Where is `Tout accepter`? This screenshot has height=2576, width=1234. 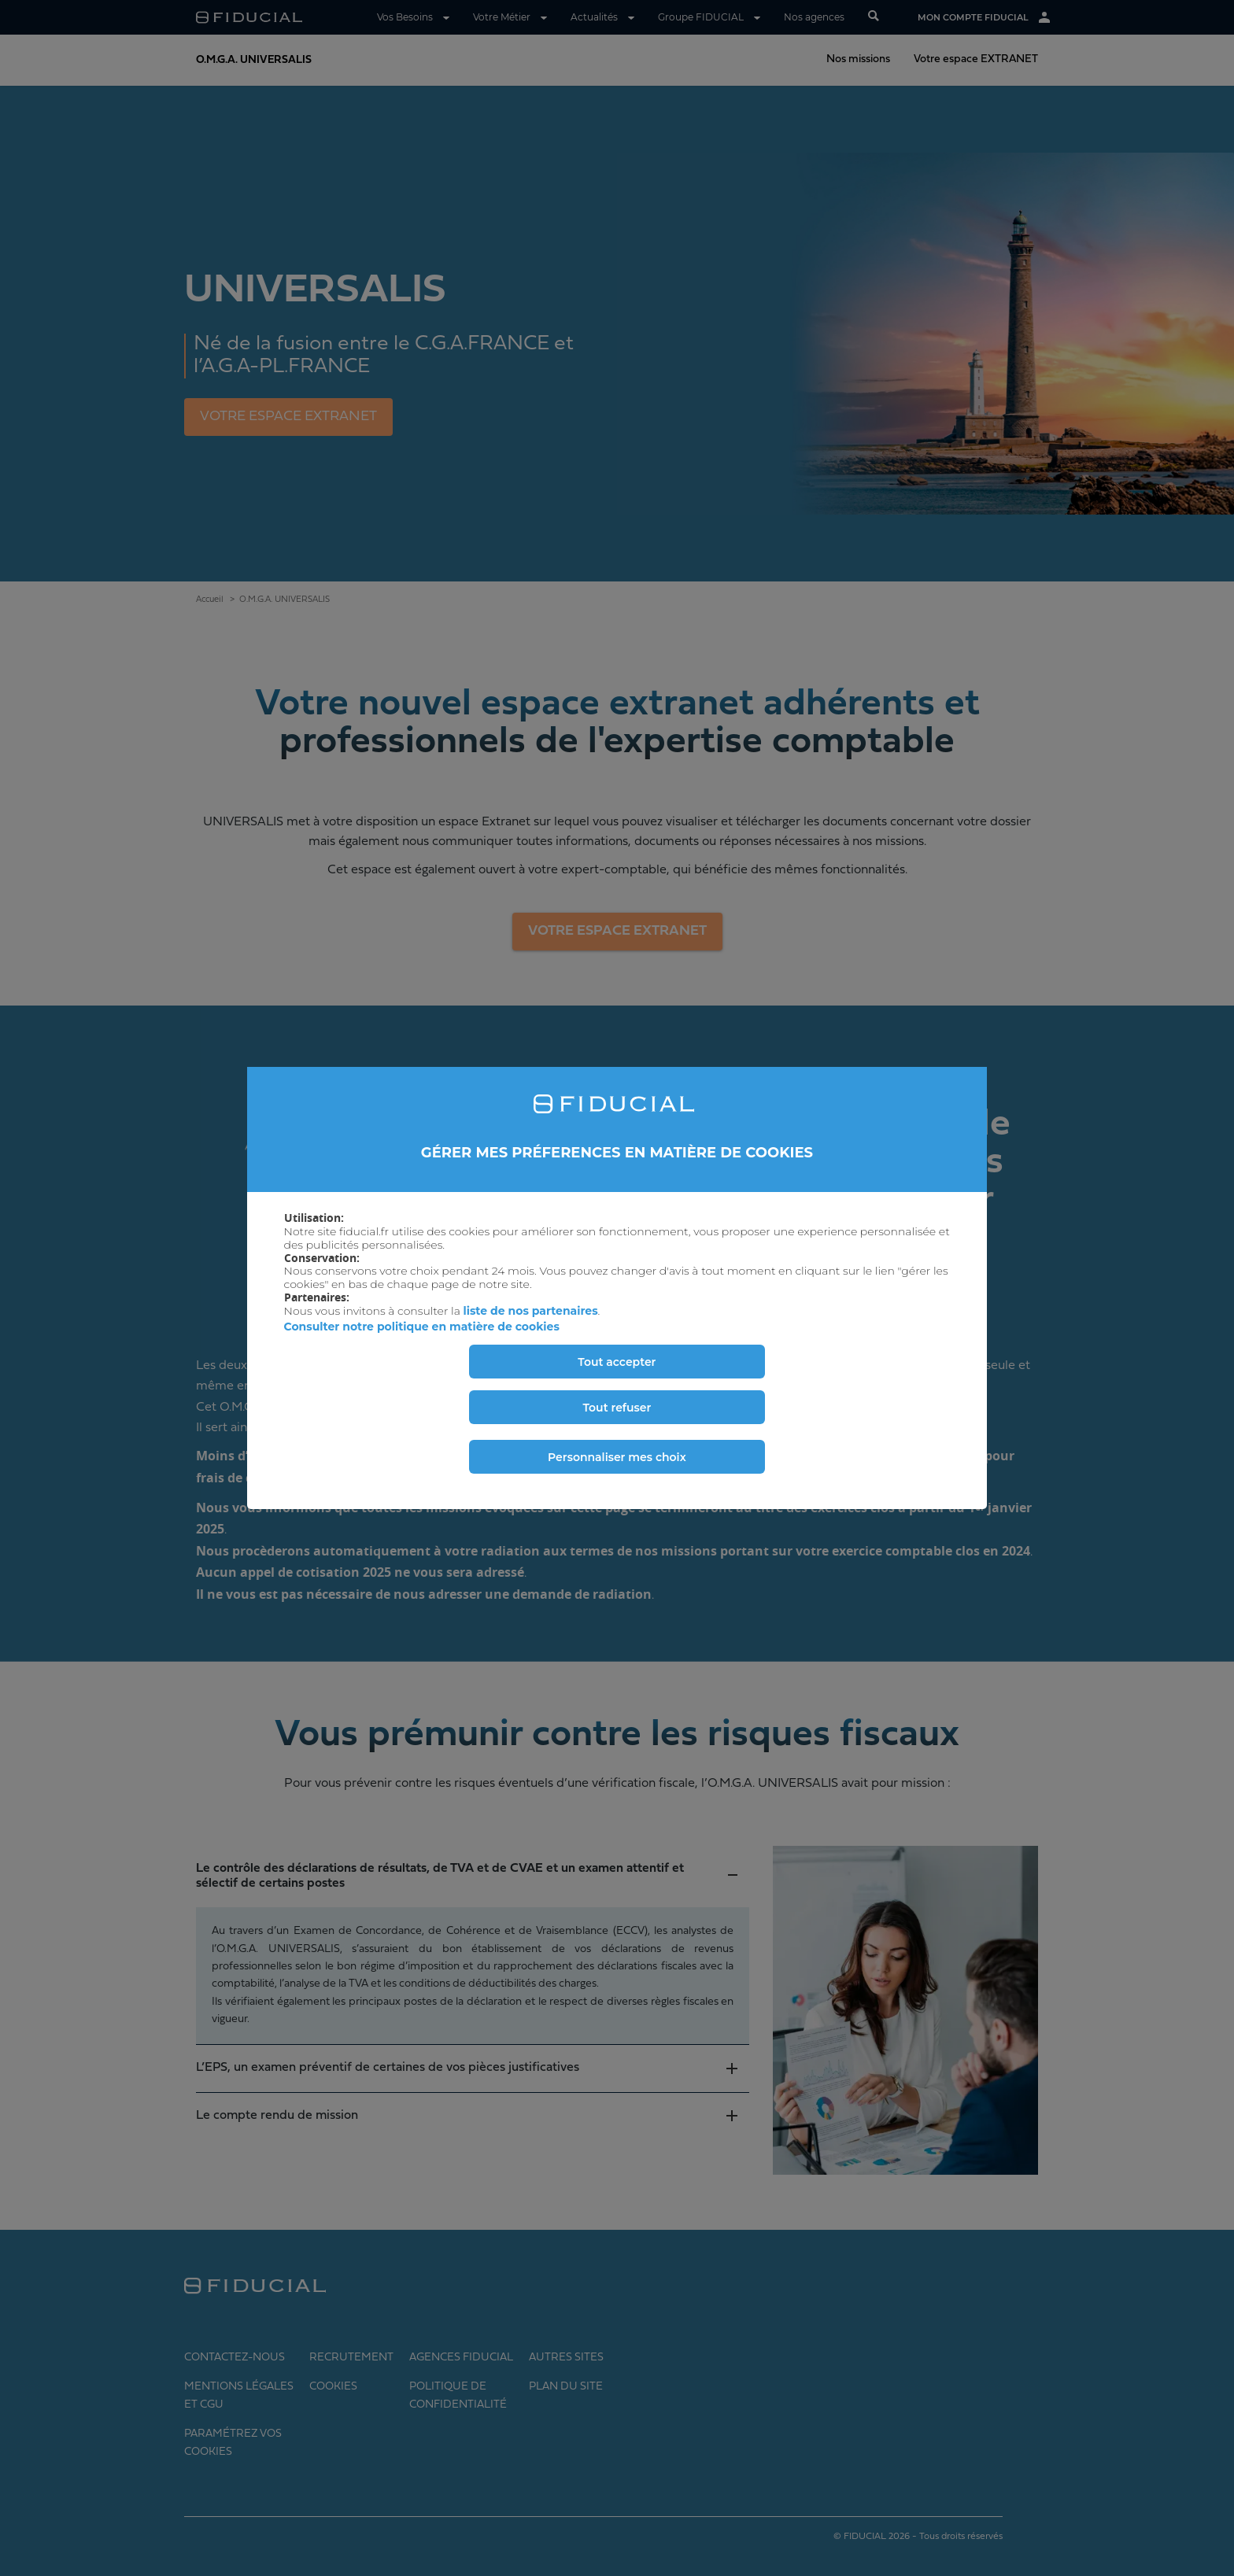
Tout accepter is located at coordinates (617, 1362).